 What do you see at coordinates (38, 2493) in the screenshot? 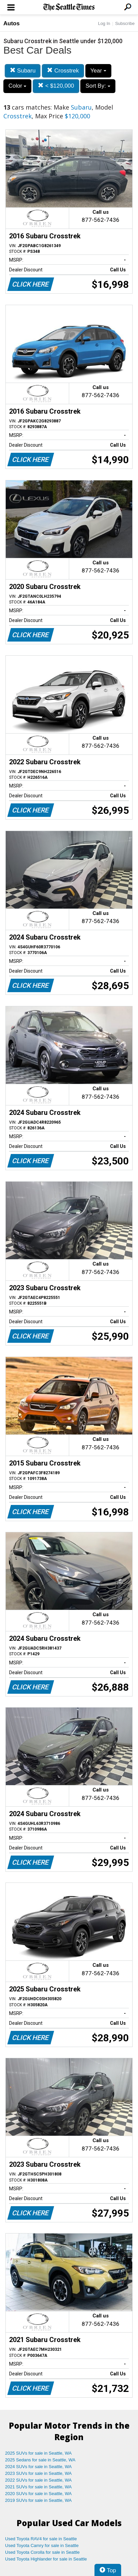
I see `2020 SUVs for sale in Seattle, WA` at bounding box center [38, 2493].